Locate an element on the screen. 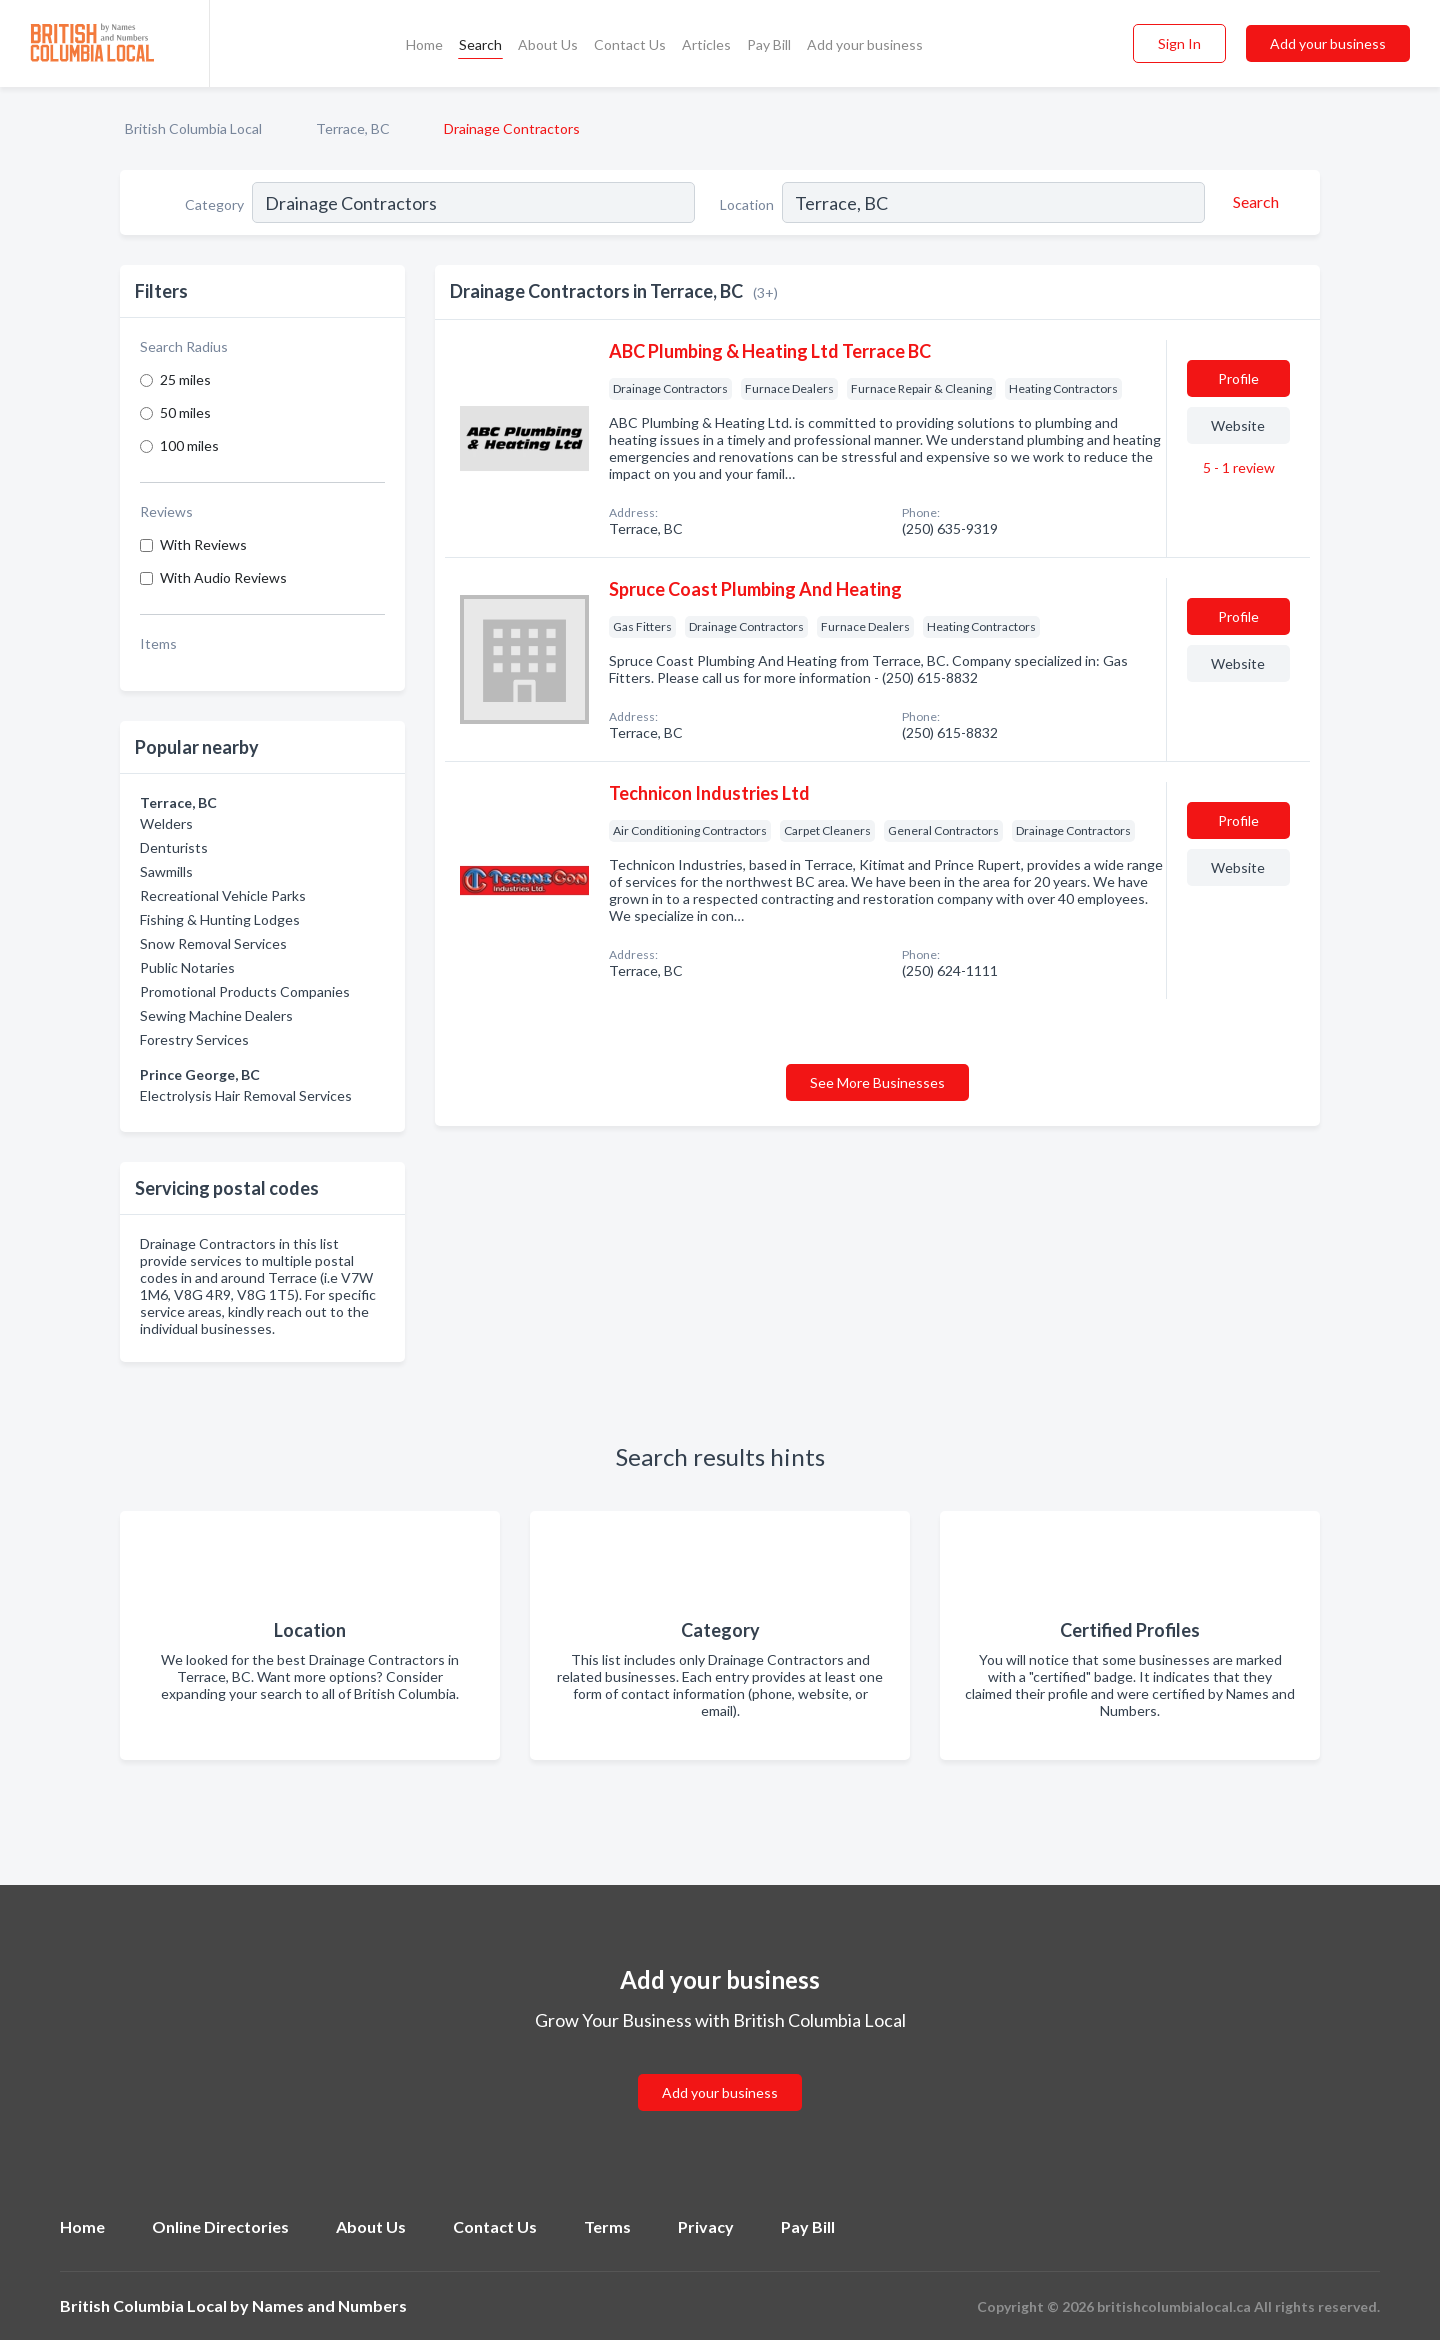 The height and width of the screenshot is (2340, 1440). 5 - 1 is located at coordinates (1237, 467).